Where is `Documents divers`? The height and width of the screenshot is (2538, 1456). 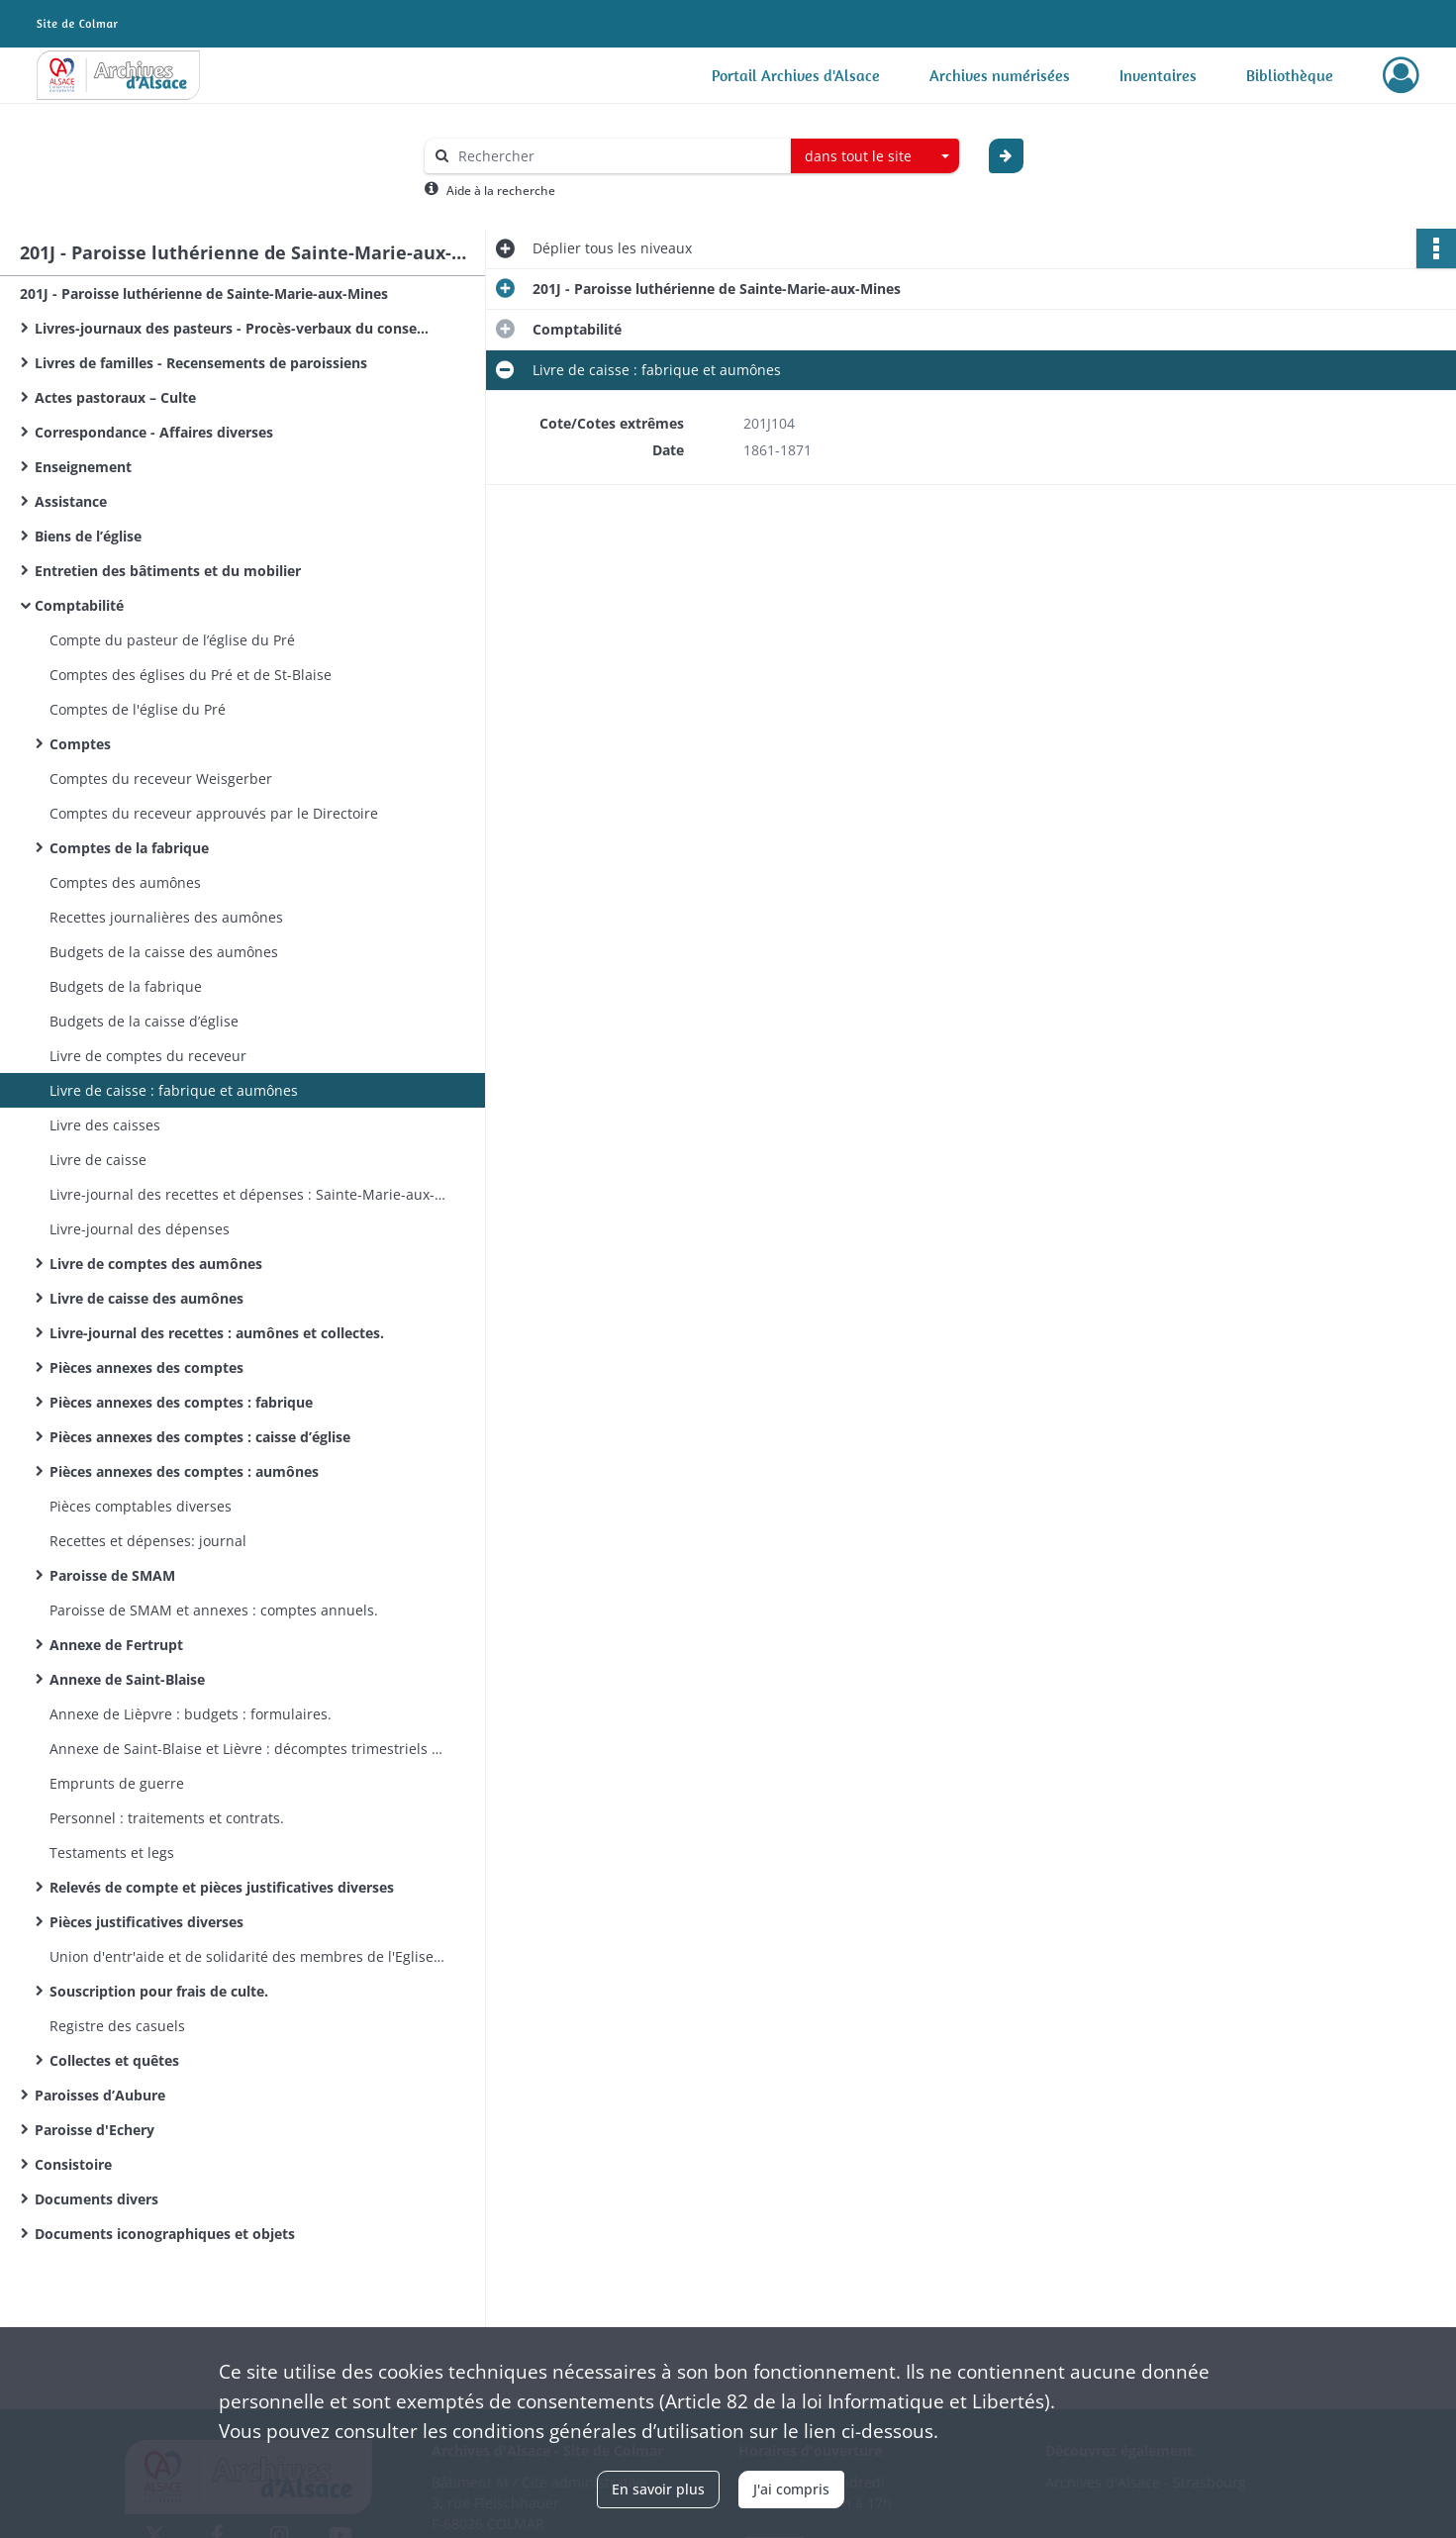
Documents divers is located at coordinates (96, 2199).